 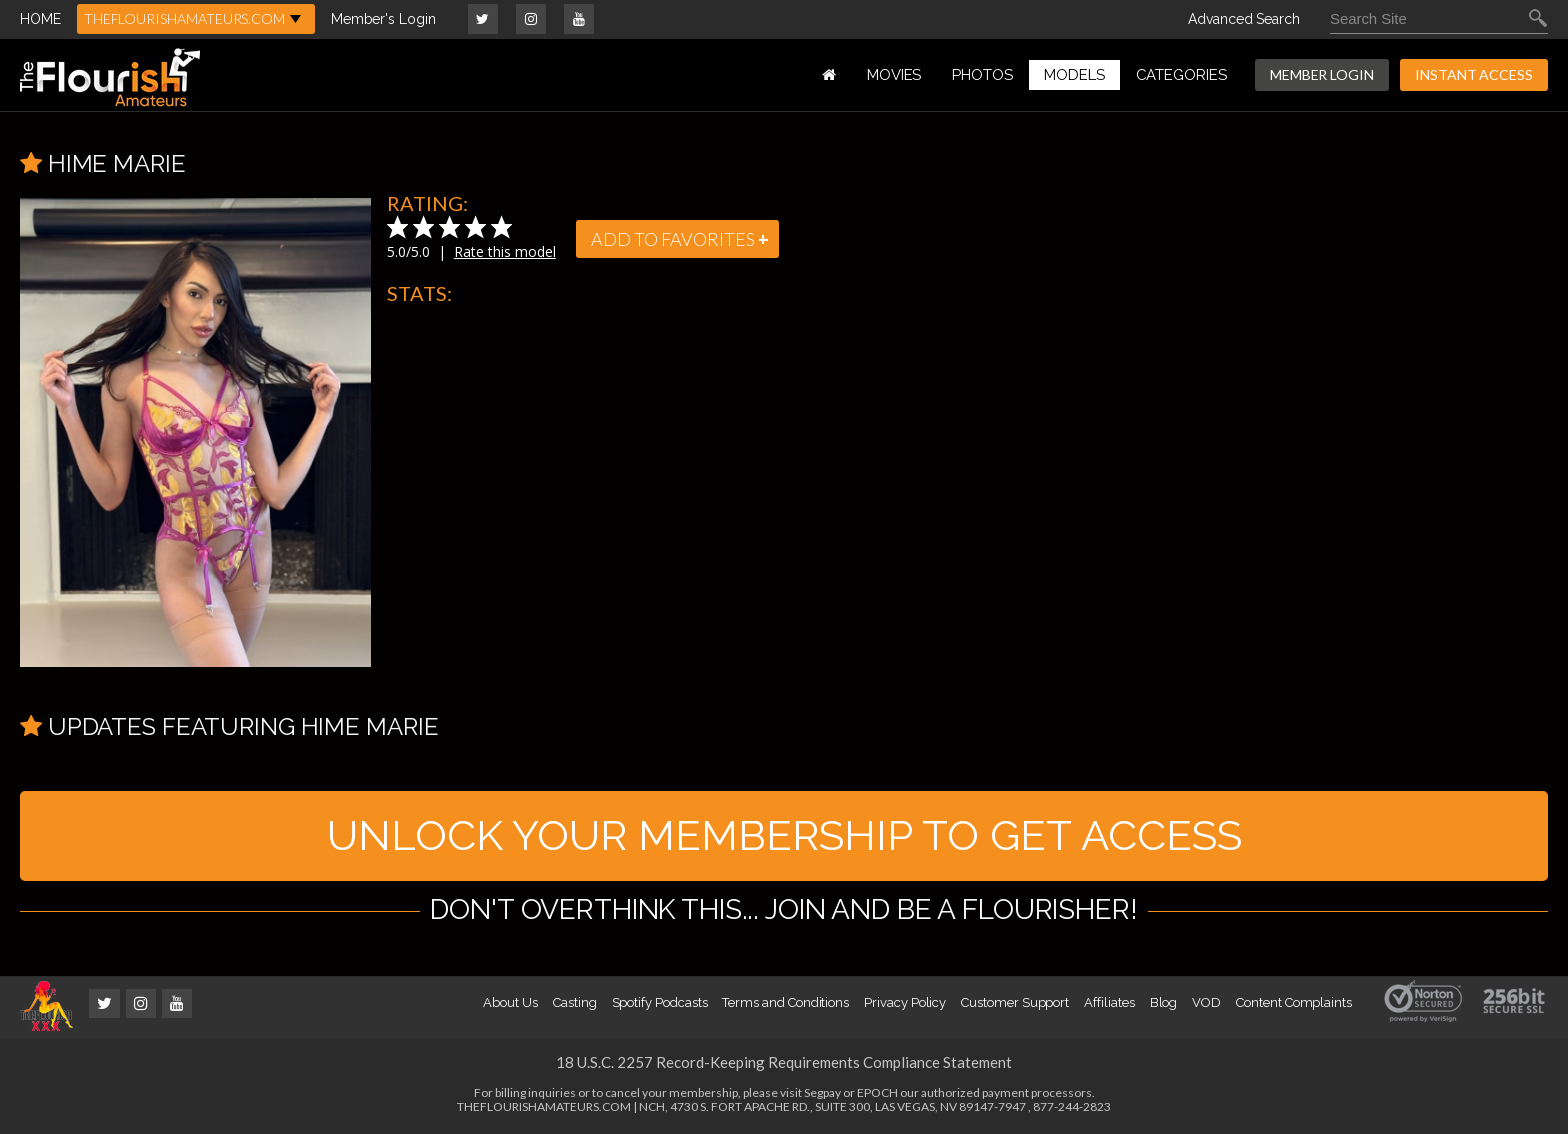 What do you see at coordinates (680, 239) in the screenshot?
I see `add to favorites` at bounding box center [680, 239].